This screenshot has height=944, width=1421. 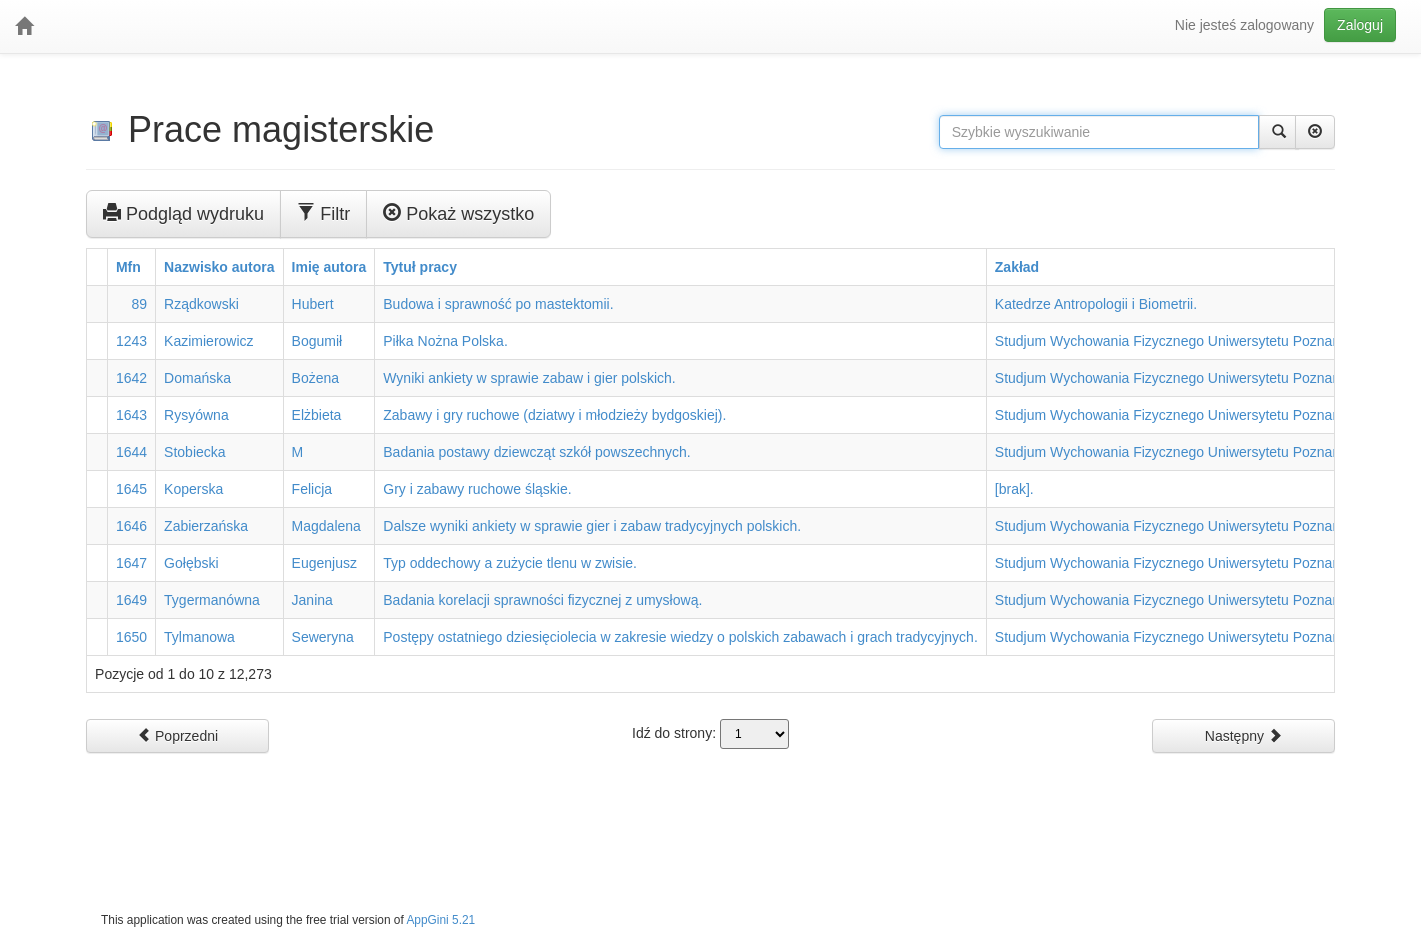 What do you see at coordinates (191, 563) in the screenshot?
I see `Gołębski` at bounding box center [191, 563].